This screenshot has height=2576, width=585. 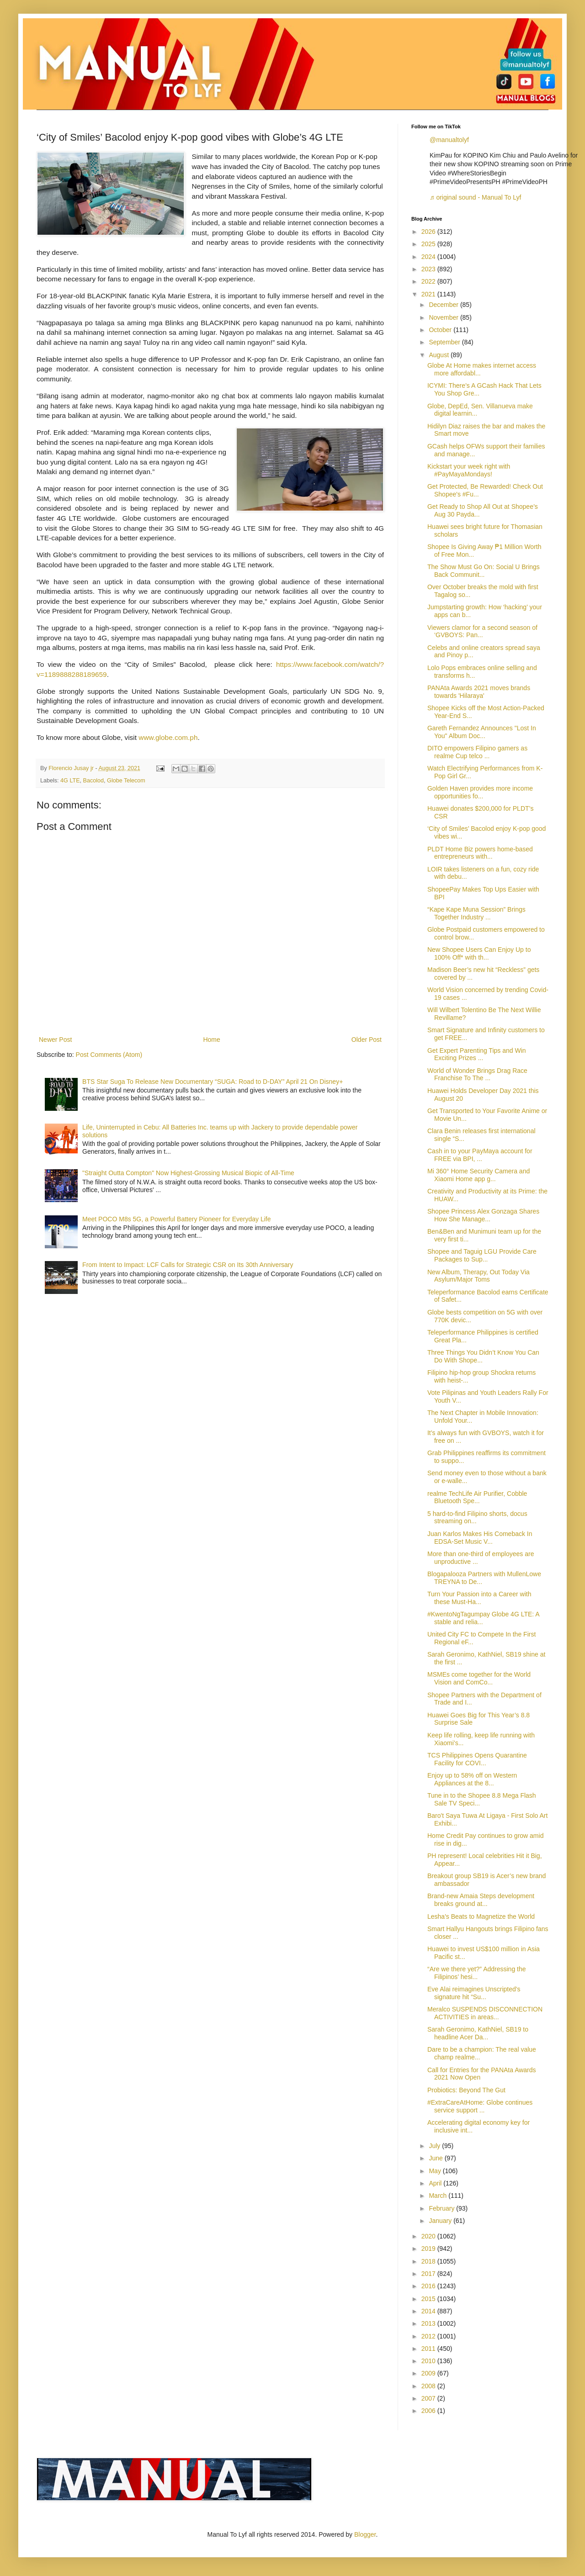 What do you see at coordinates (477, 752) in the screenshot?
I see `DITO empowers Filipino gamers as realme Cup telco ...` at bounding box center [477, 752].